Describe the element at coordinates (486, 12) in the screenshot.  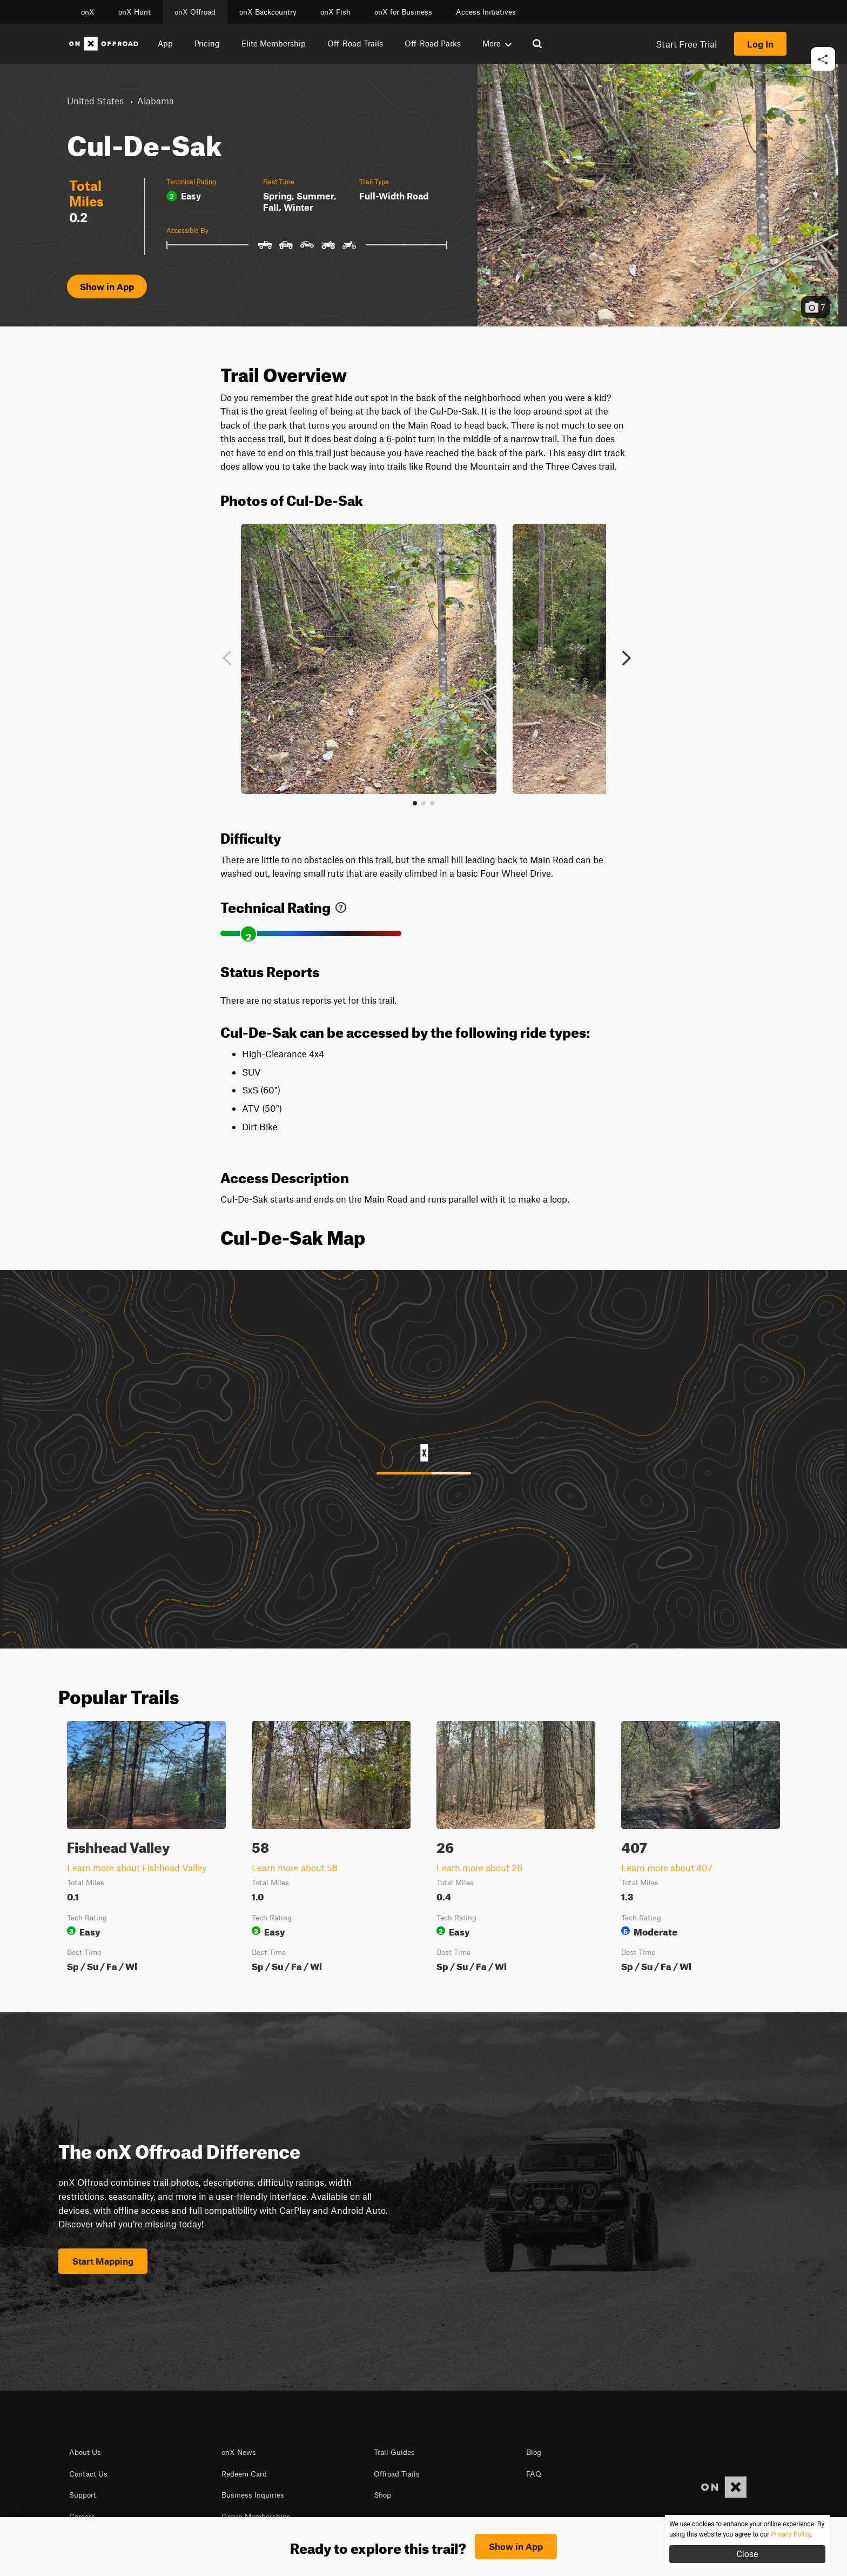
I see `Access Initiatives` at that location.